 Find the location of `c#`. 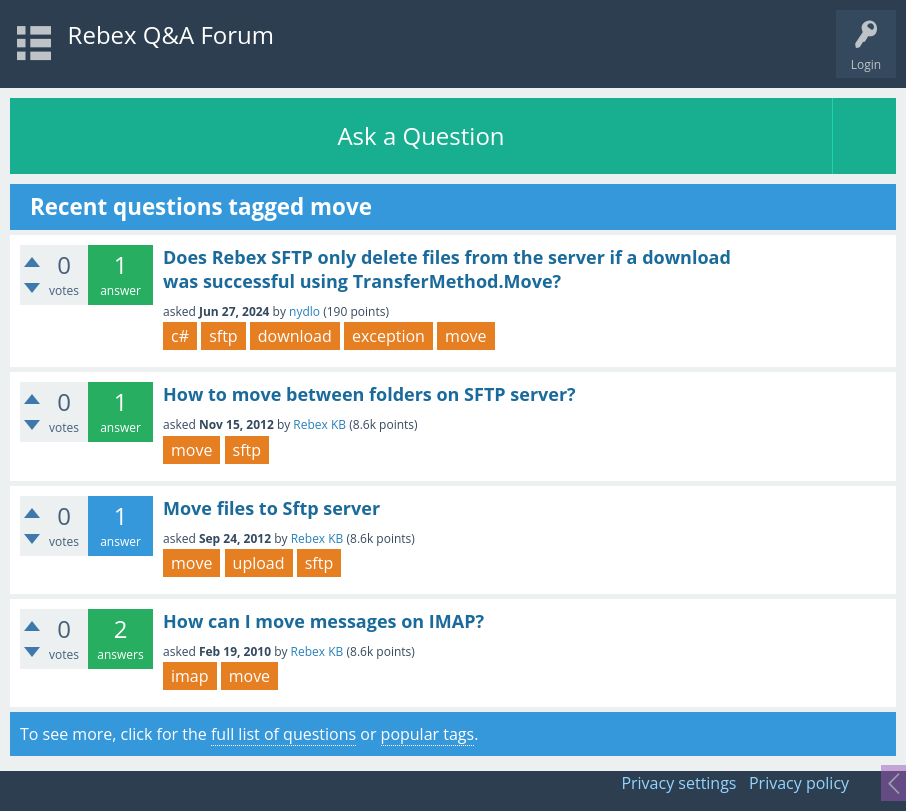

c# is located at coordinates (180, 336).